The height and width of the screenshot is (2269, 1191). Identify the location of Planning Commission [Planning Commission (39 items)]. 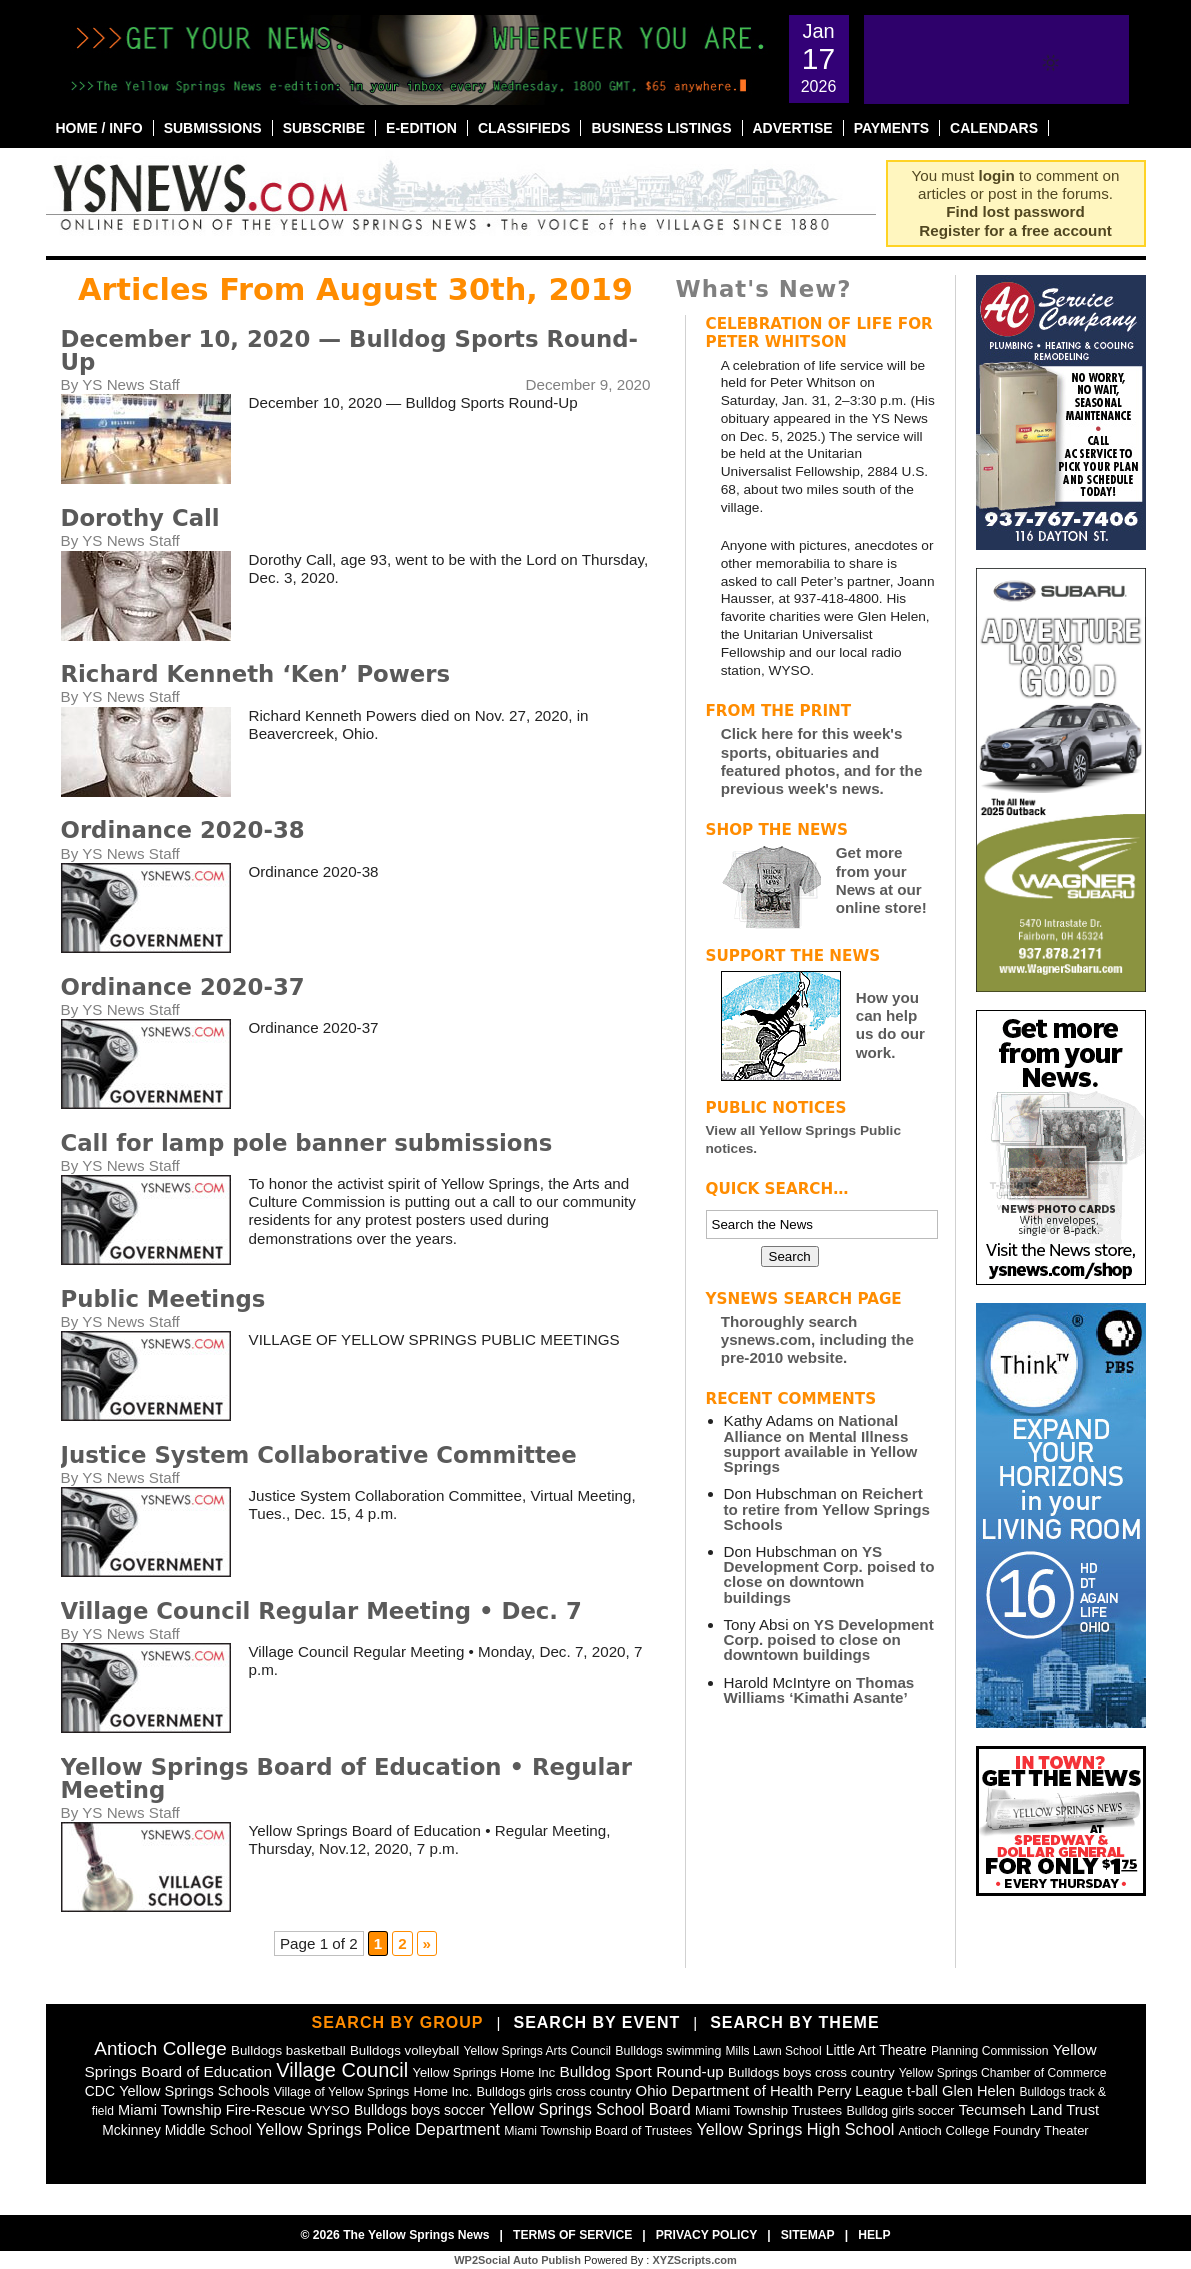
(990, 2051).